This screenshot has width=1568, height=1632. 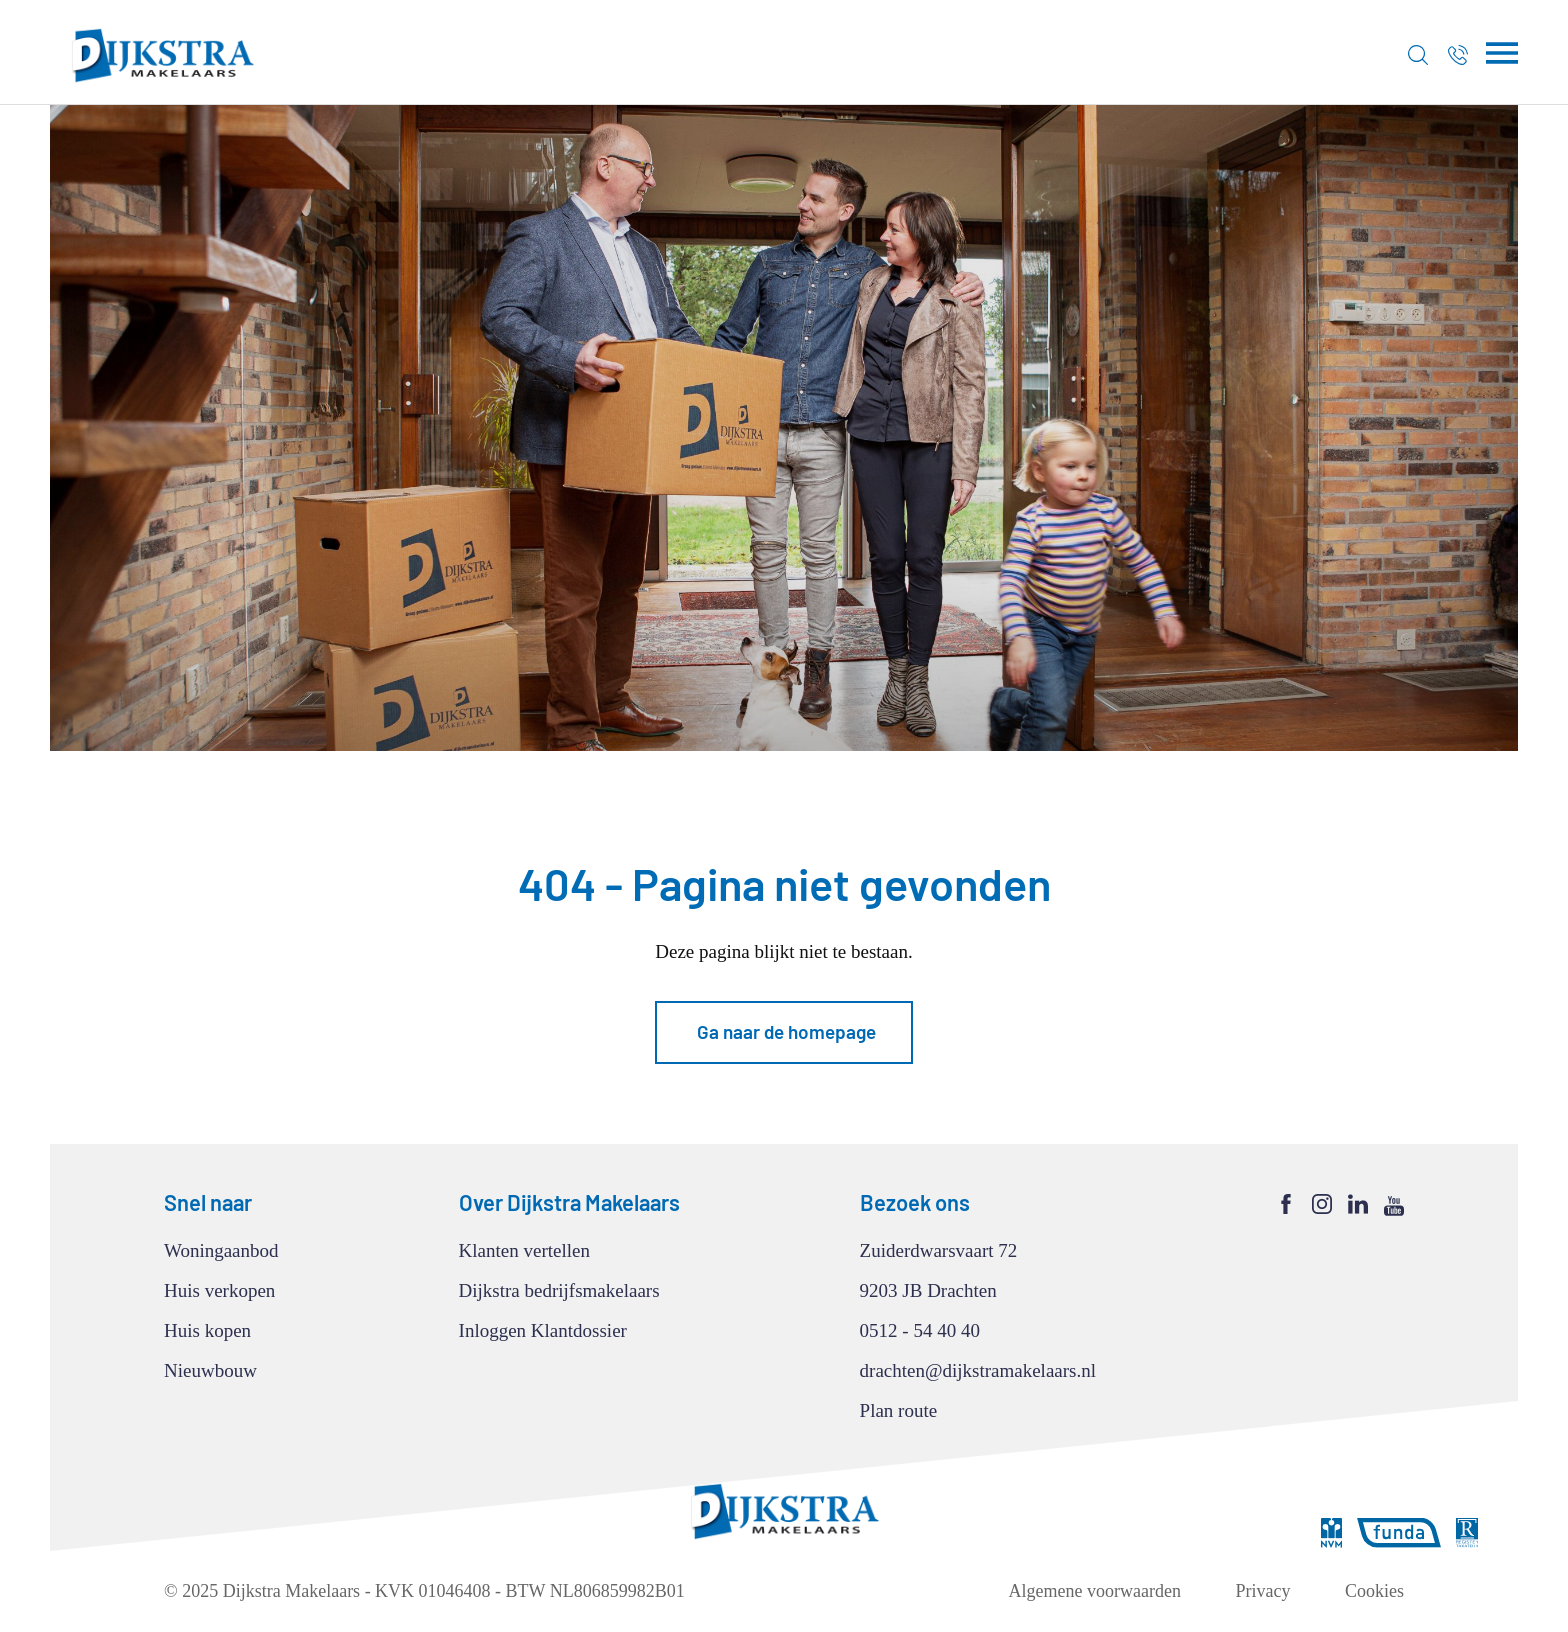 What do you see at coordinates (978, 1370) in the screenshot?
I see `drachten@dijkstramakelaars.nl` at bounding box center [978, 1370].